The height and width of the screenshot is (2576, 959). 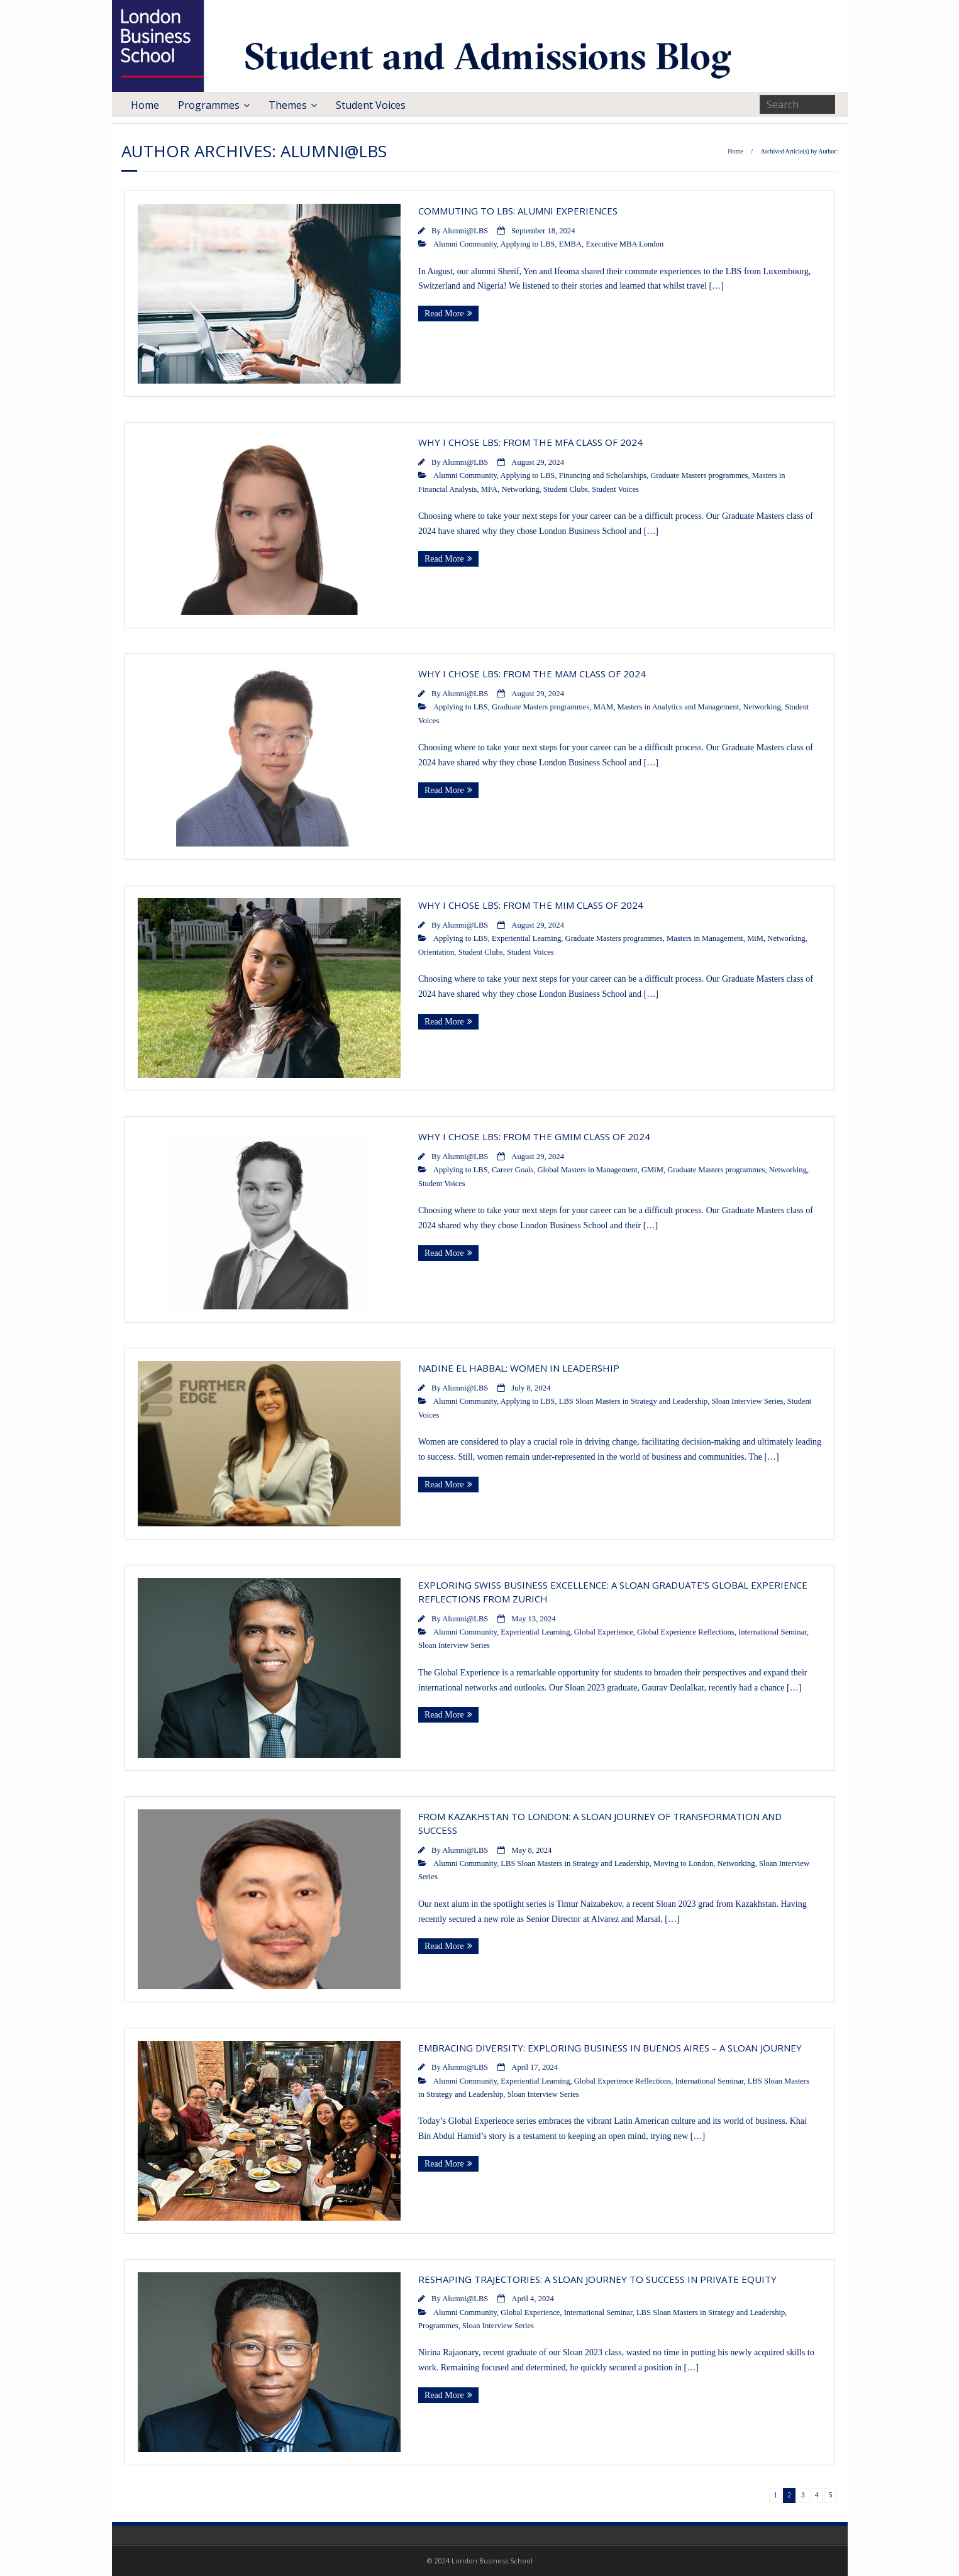 What do you see at coordinates (603, 1632) in the screenshot?
I see `Global Experience` at bounding box center [603, 1632].